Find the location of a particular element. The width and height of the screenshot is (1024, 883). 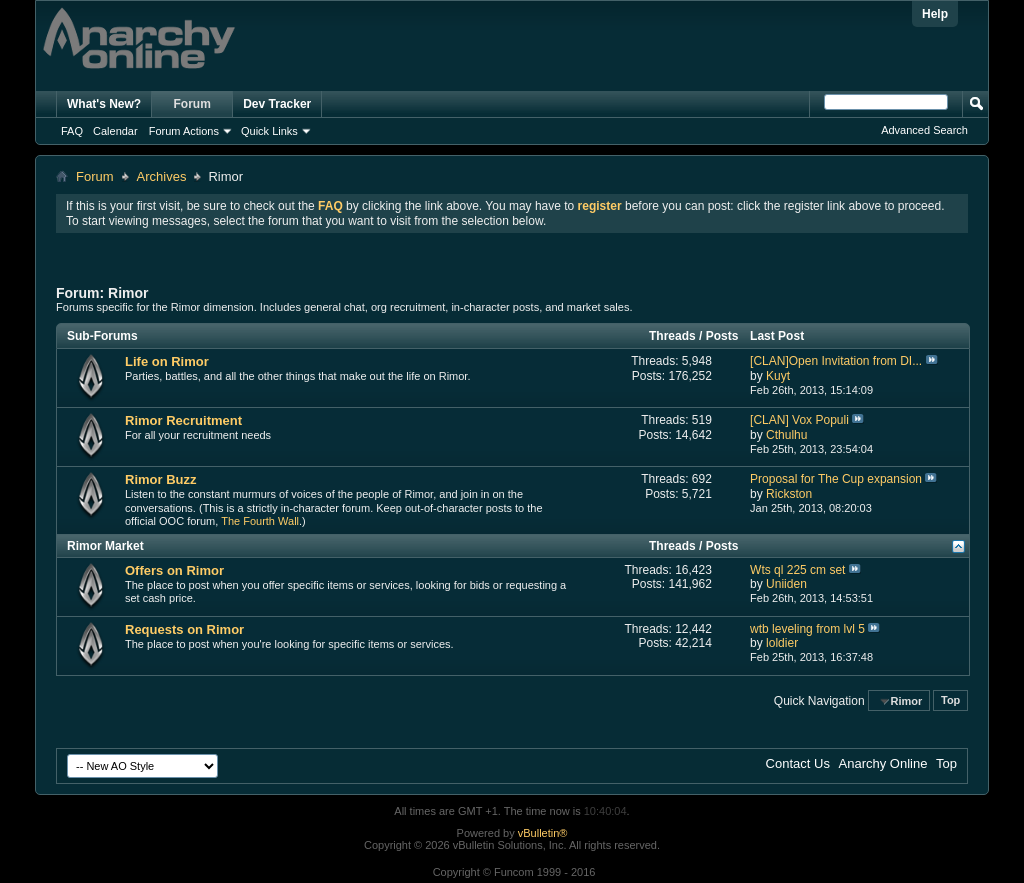

Quick Links is located at coordinates (269, 131).